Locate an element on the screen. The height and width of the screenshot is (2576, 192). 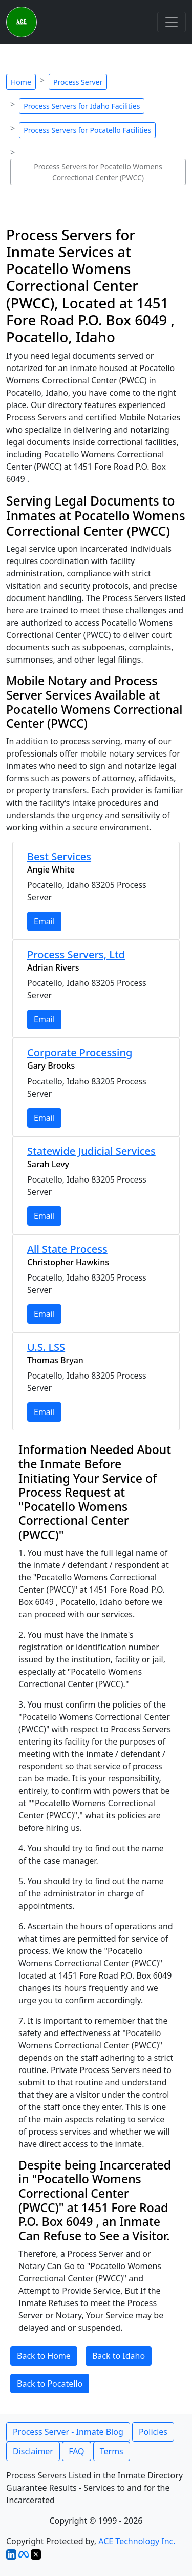
Email is located at coordinates (44, 921).